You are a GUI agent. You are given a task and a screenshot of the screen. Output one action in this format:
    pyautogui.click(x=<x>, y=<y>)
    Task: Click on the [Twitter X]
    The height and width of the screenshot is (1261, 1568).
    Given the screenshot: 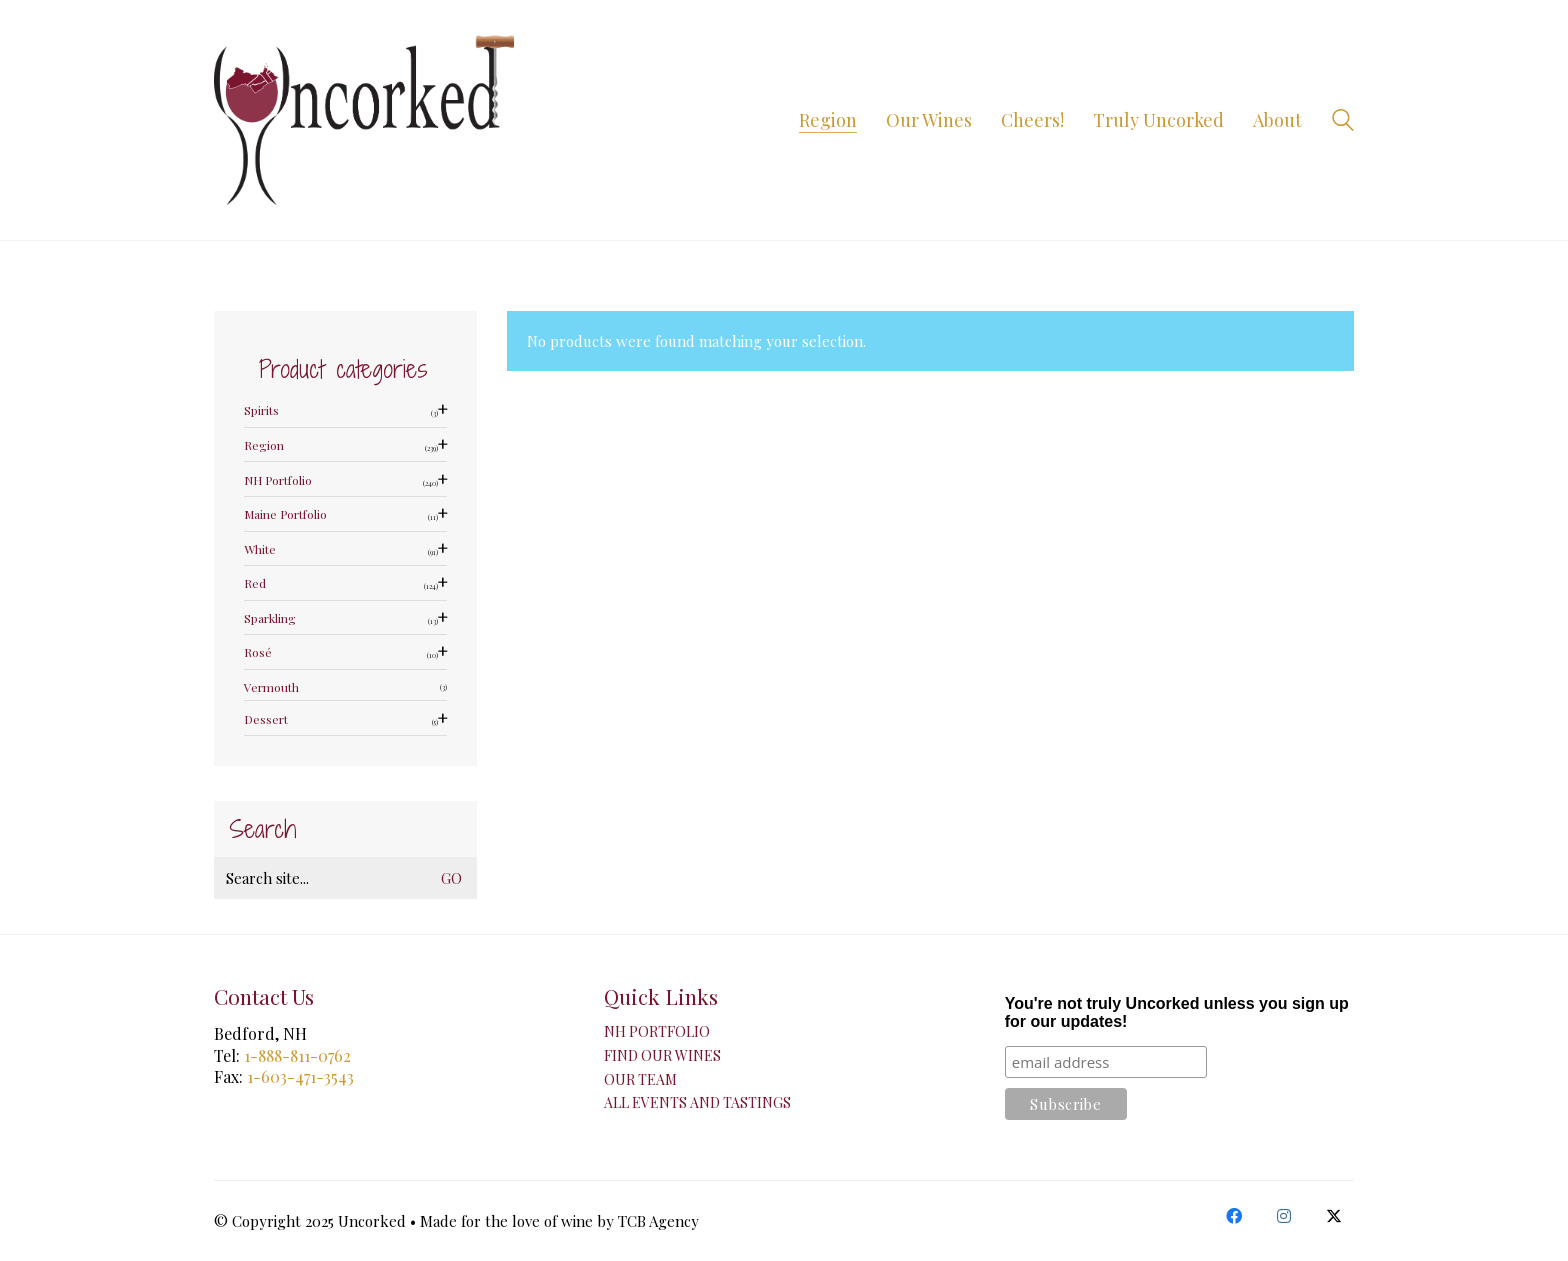 What is the action you would take?
    pyautogui.click(x=1334, y=1216)
    